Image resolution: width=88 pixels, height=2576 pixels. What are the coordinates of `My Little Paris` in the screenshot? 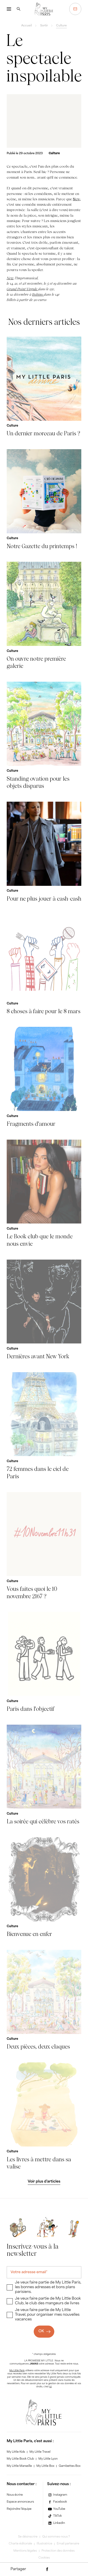 It's located at (17, 2371).